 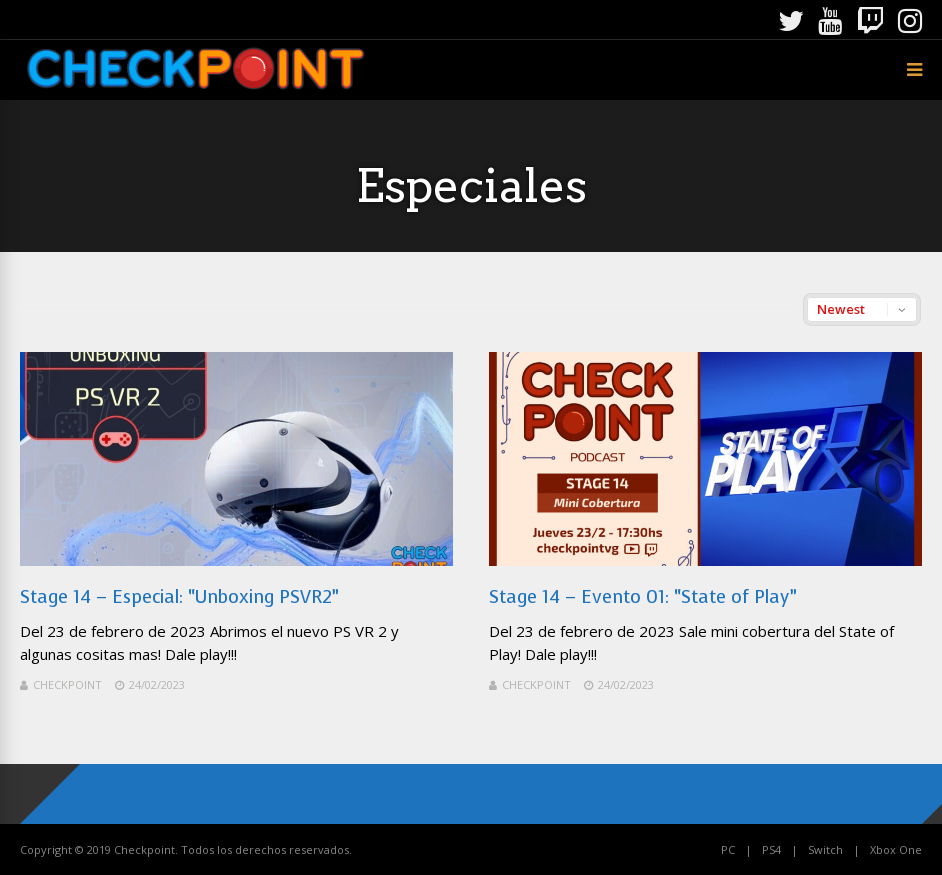 I want to click on Switch, so click(x=825, y=849).